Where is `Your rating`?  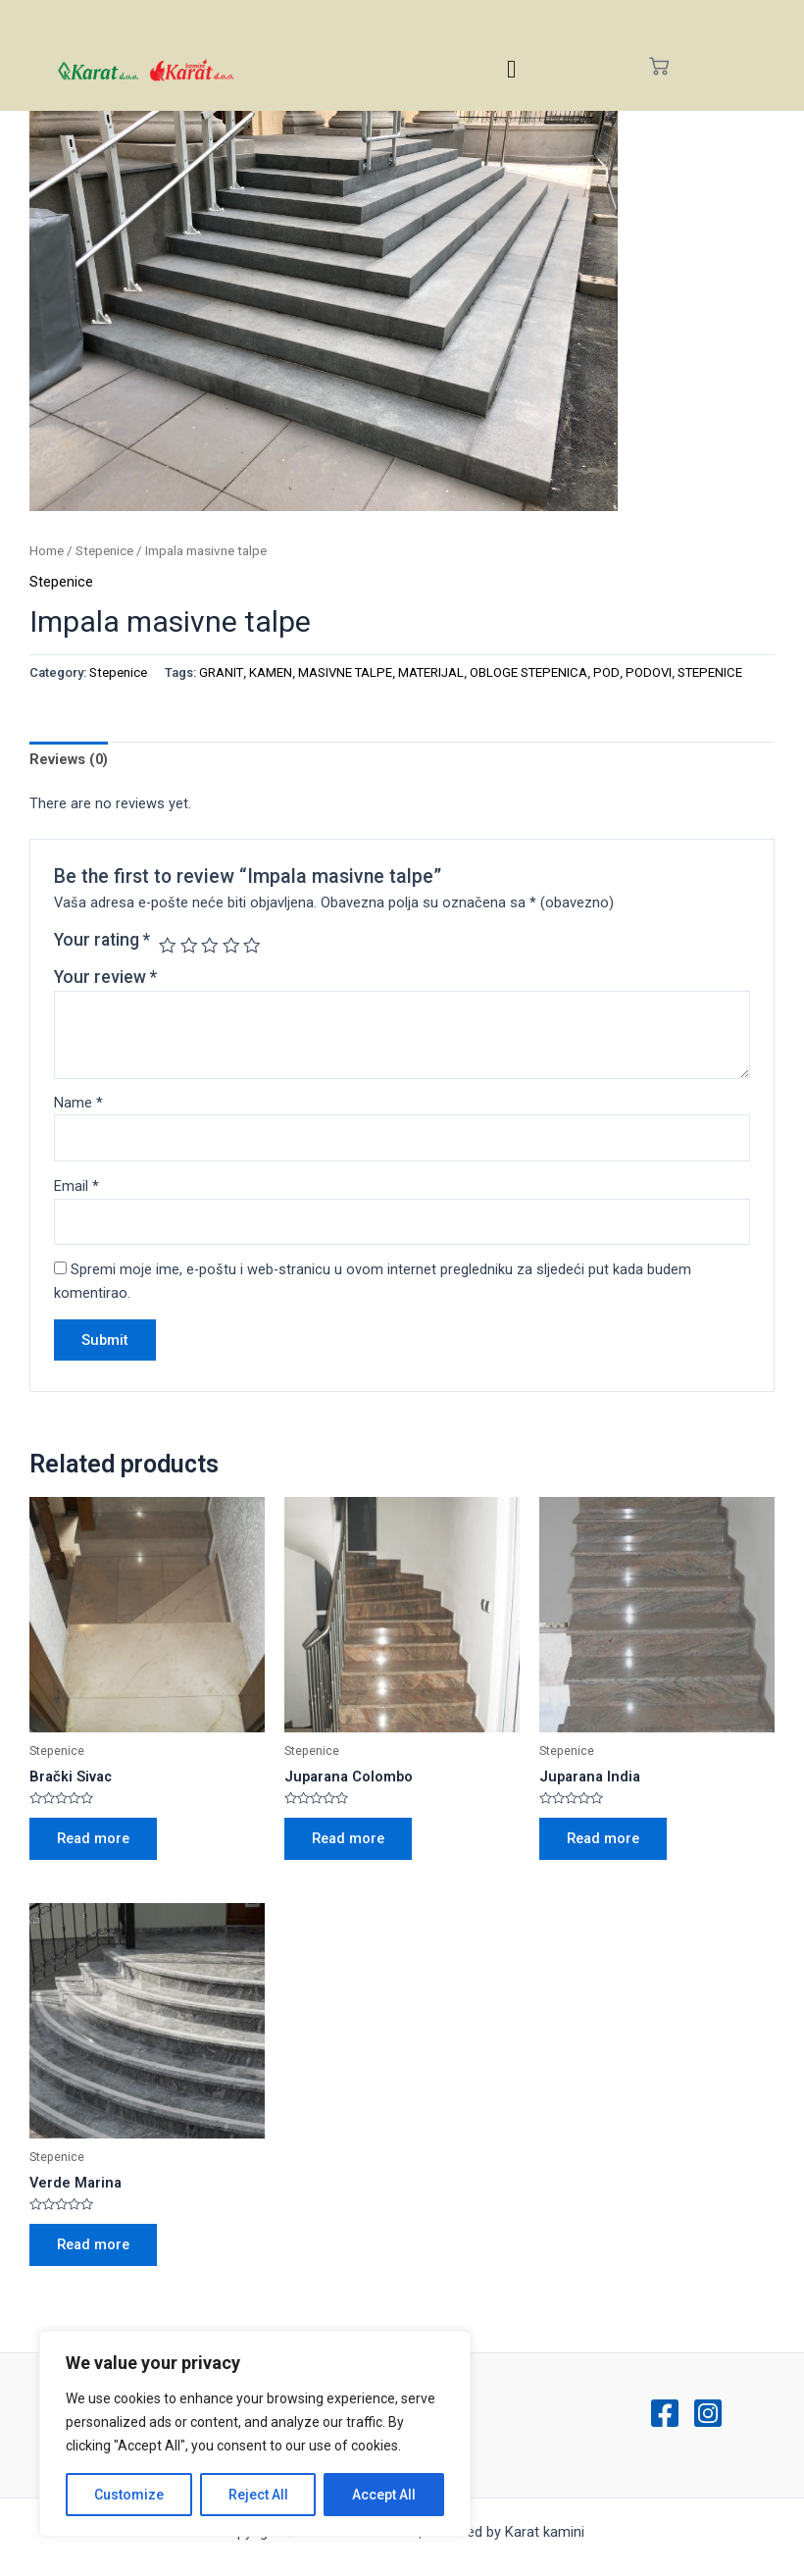
Your rating is located at coordinates (102, 940).